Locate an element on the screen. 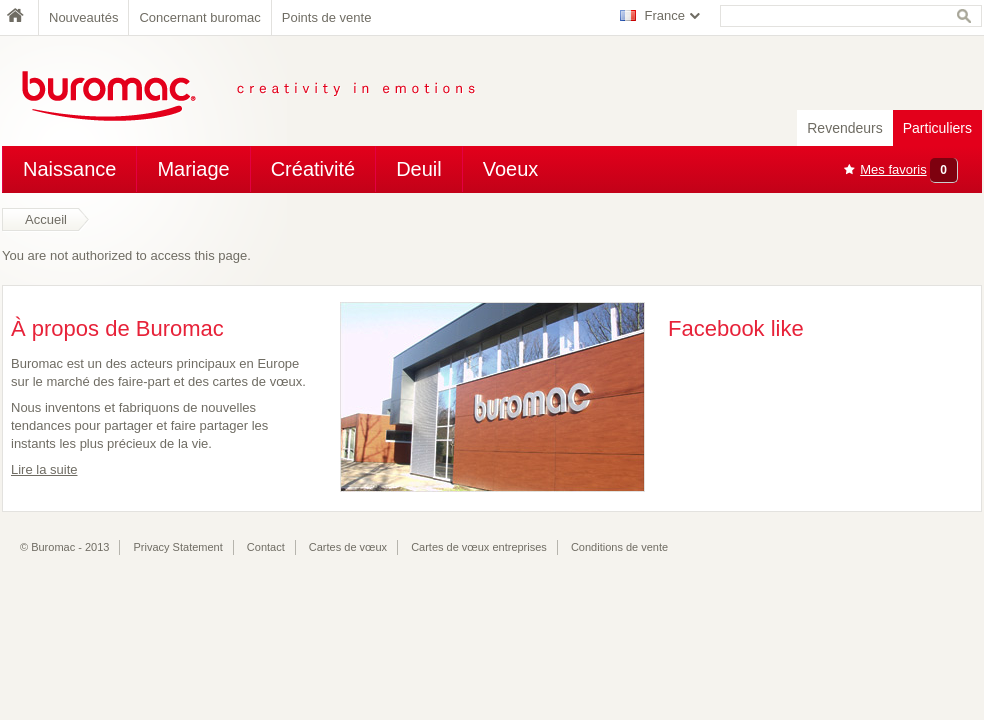  © Buromac - 2013 is located at coordinates (64, 547).